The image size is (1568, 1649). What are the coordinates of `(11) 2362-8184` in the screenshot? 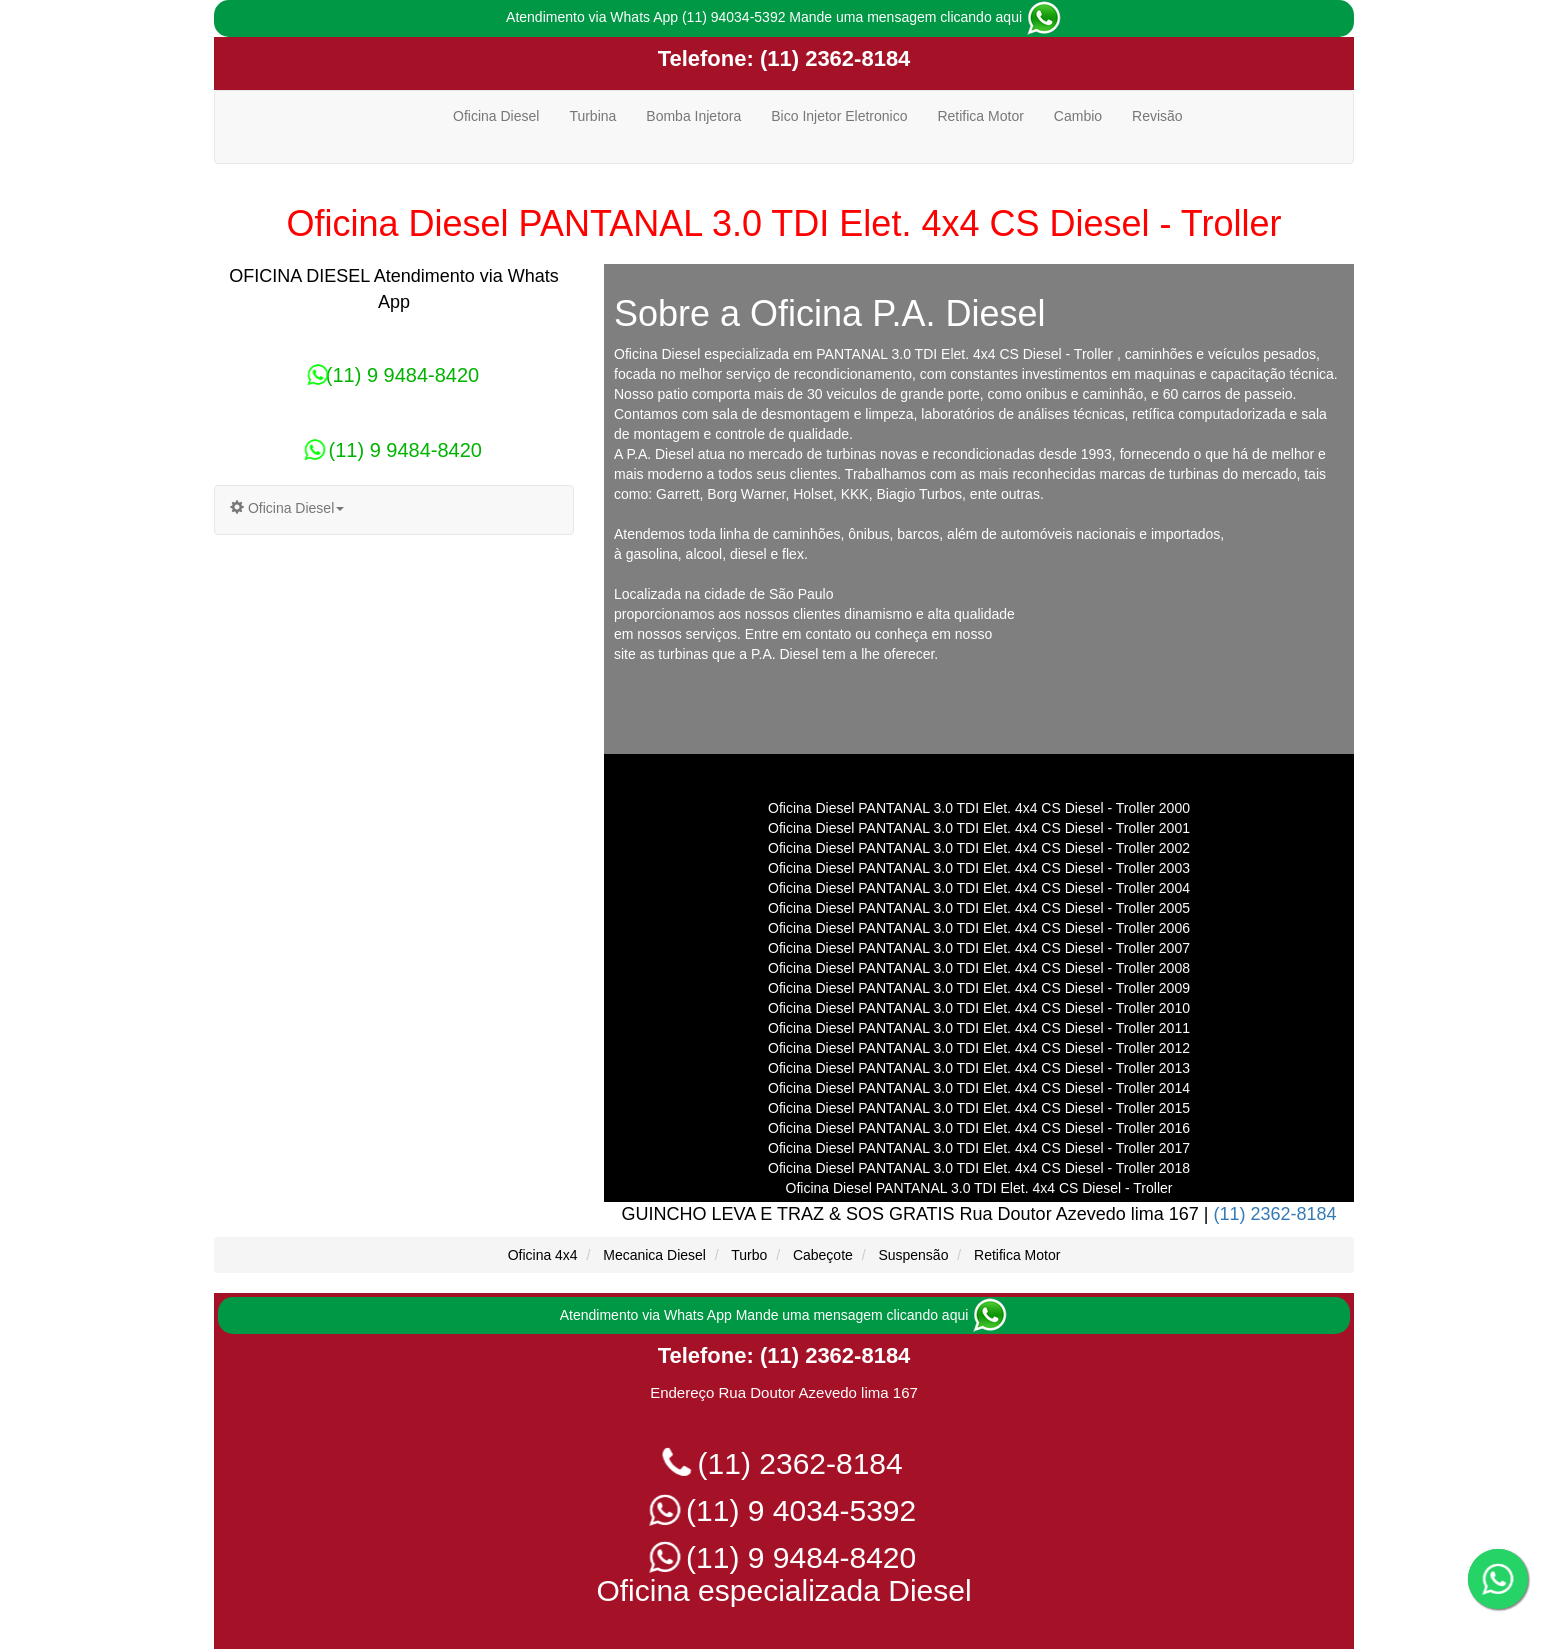 It's located at (832, 58).